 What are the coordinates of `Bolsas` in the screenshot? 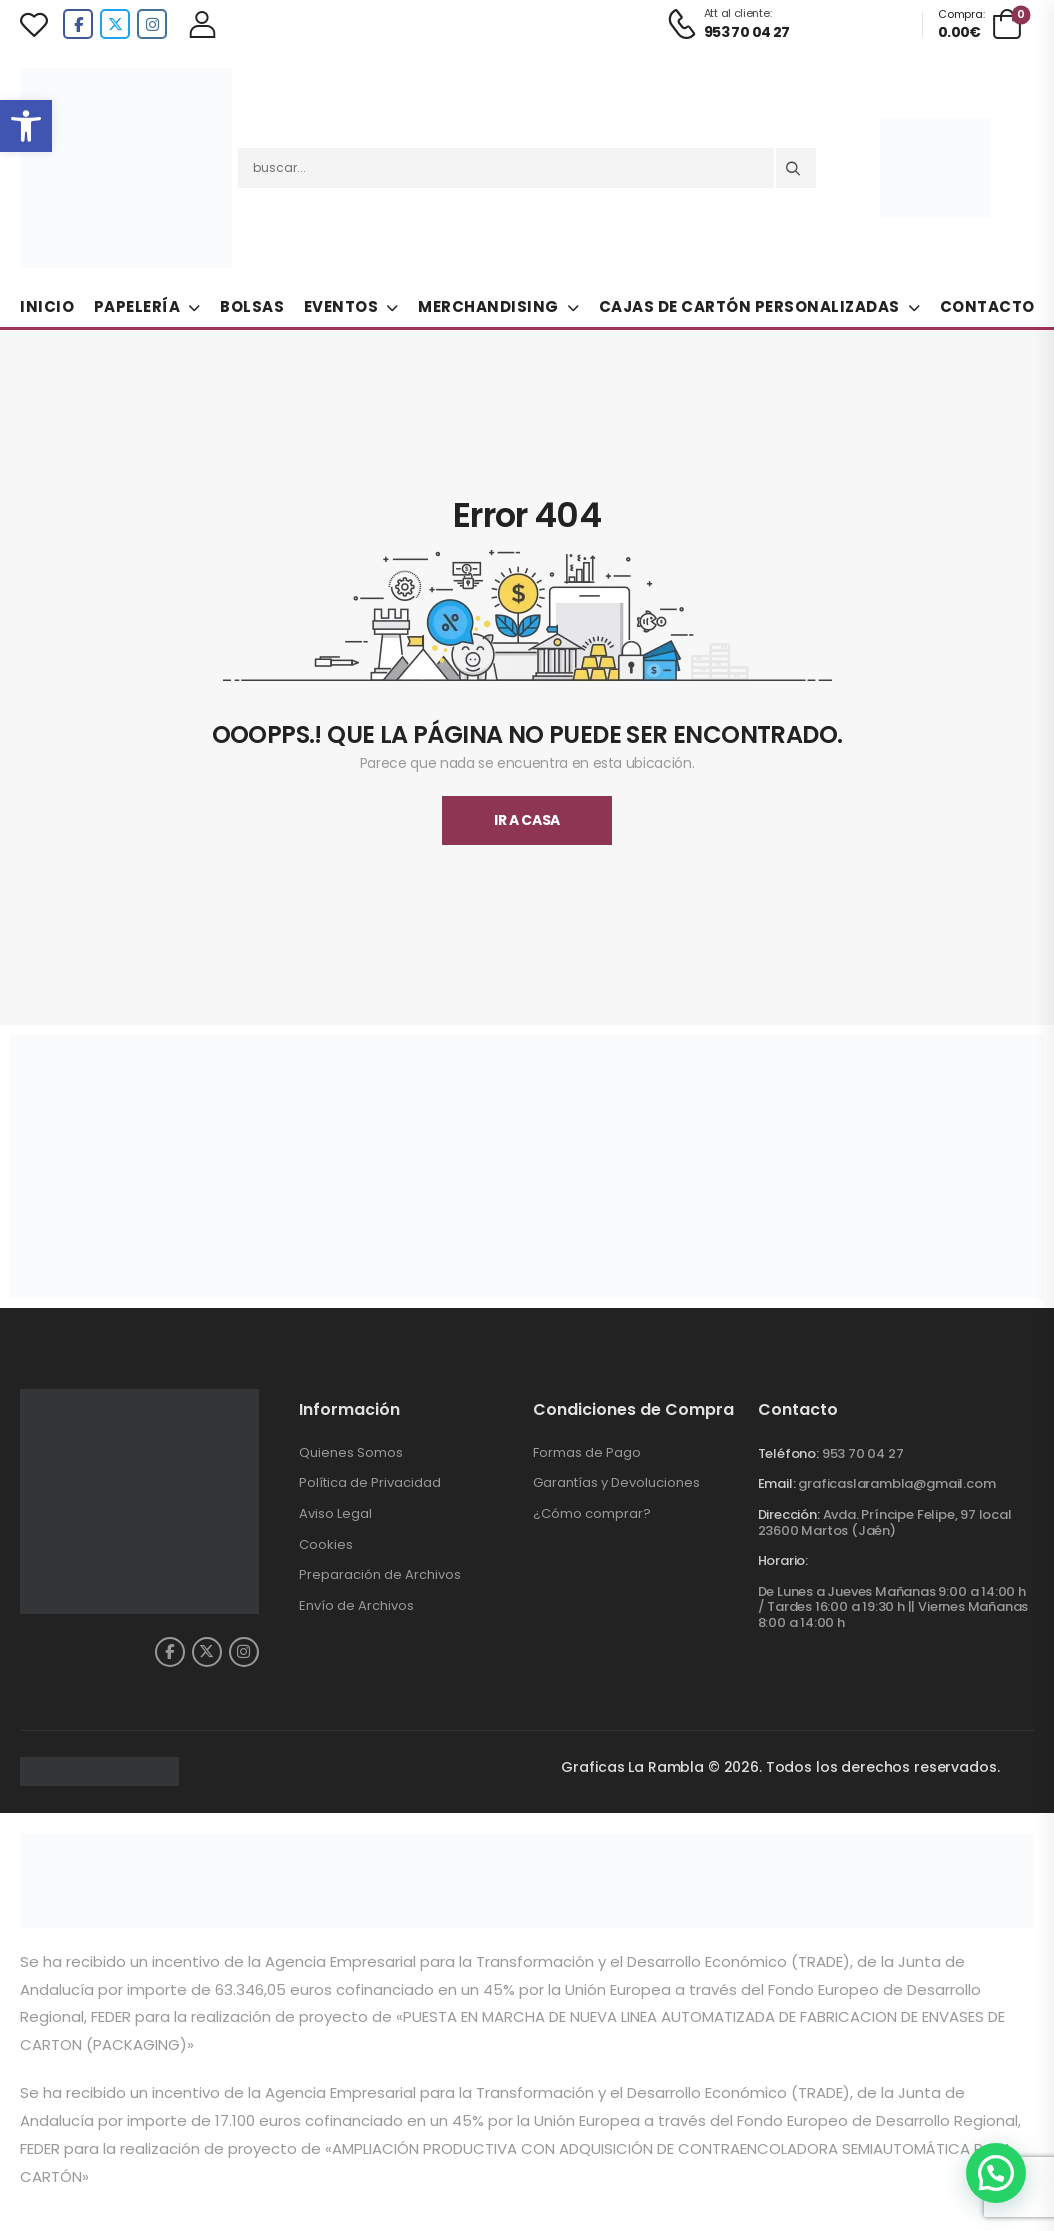 It's located at (252, 306).